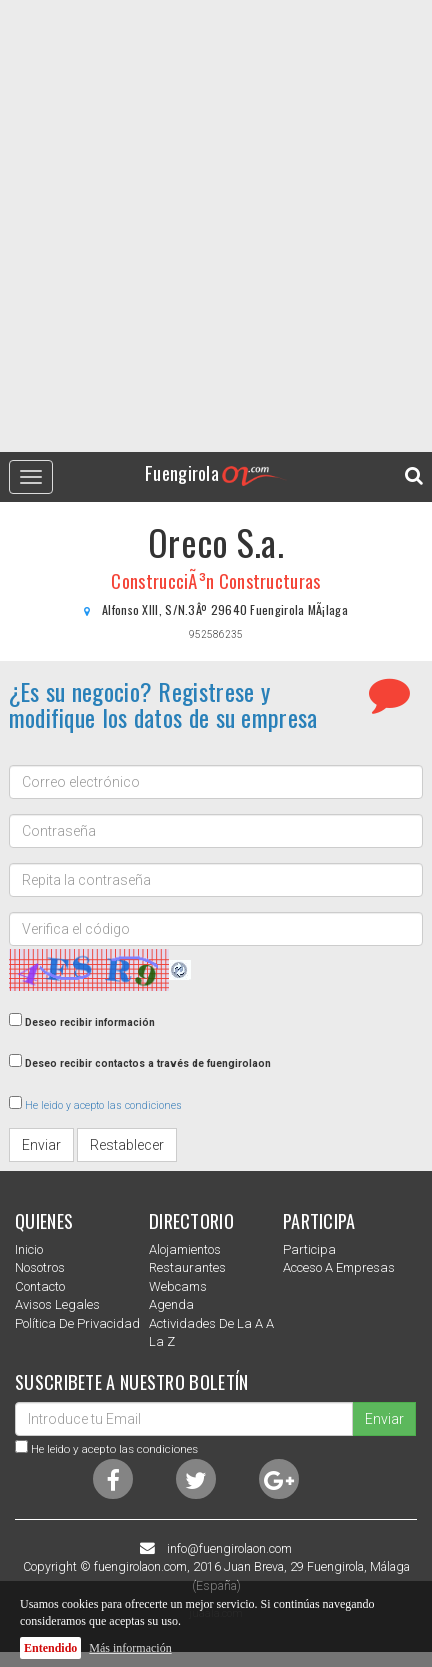  Describe the element at coordinates (339, 1267) in the screenshot. I see `Acceso a empresas` at that location.